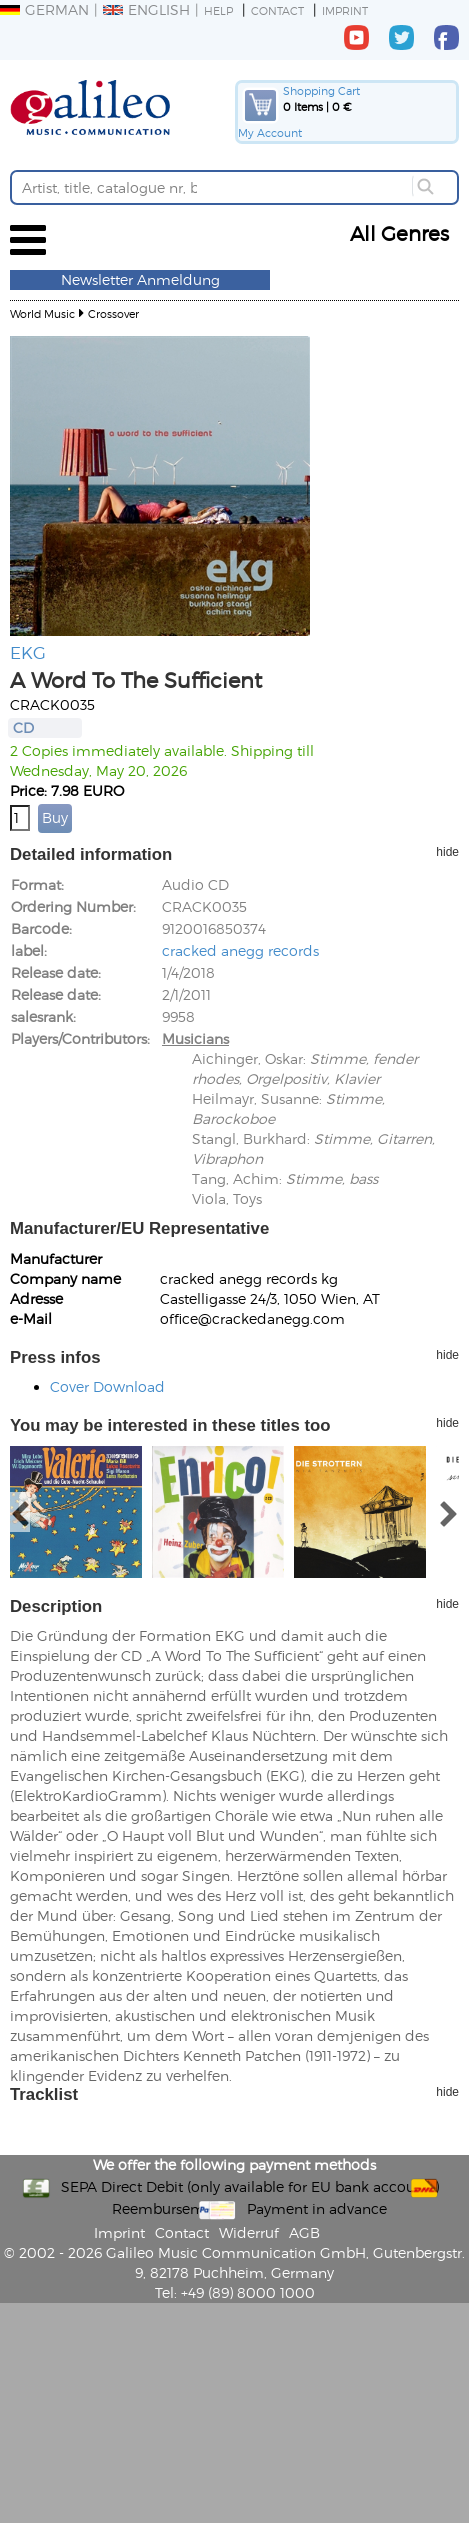 This screenshot has width=469, height=2523. What do you see at coordinates (304, 2232) in the screenshot?
I see `AGB` at bounding box center [304, 2232].